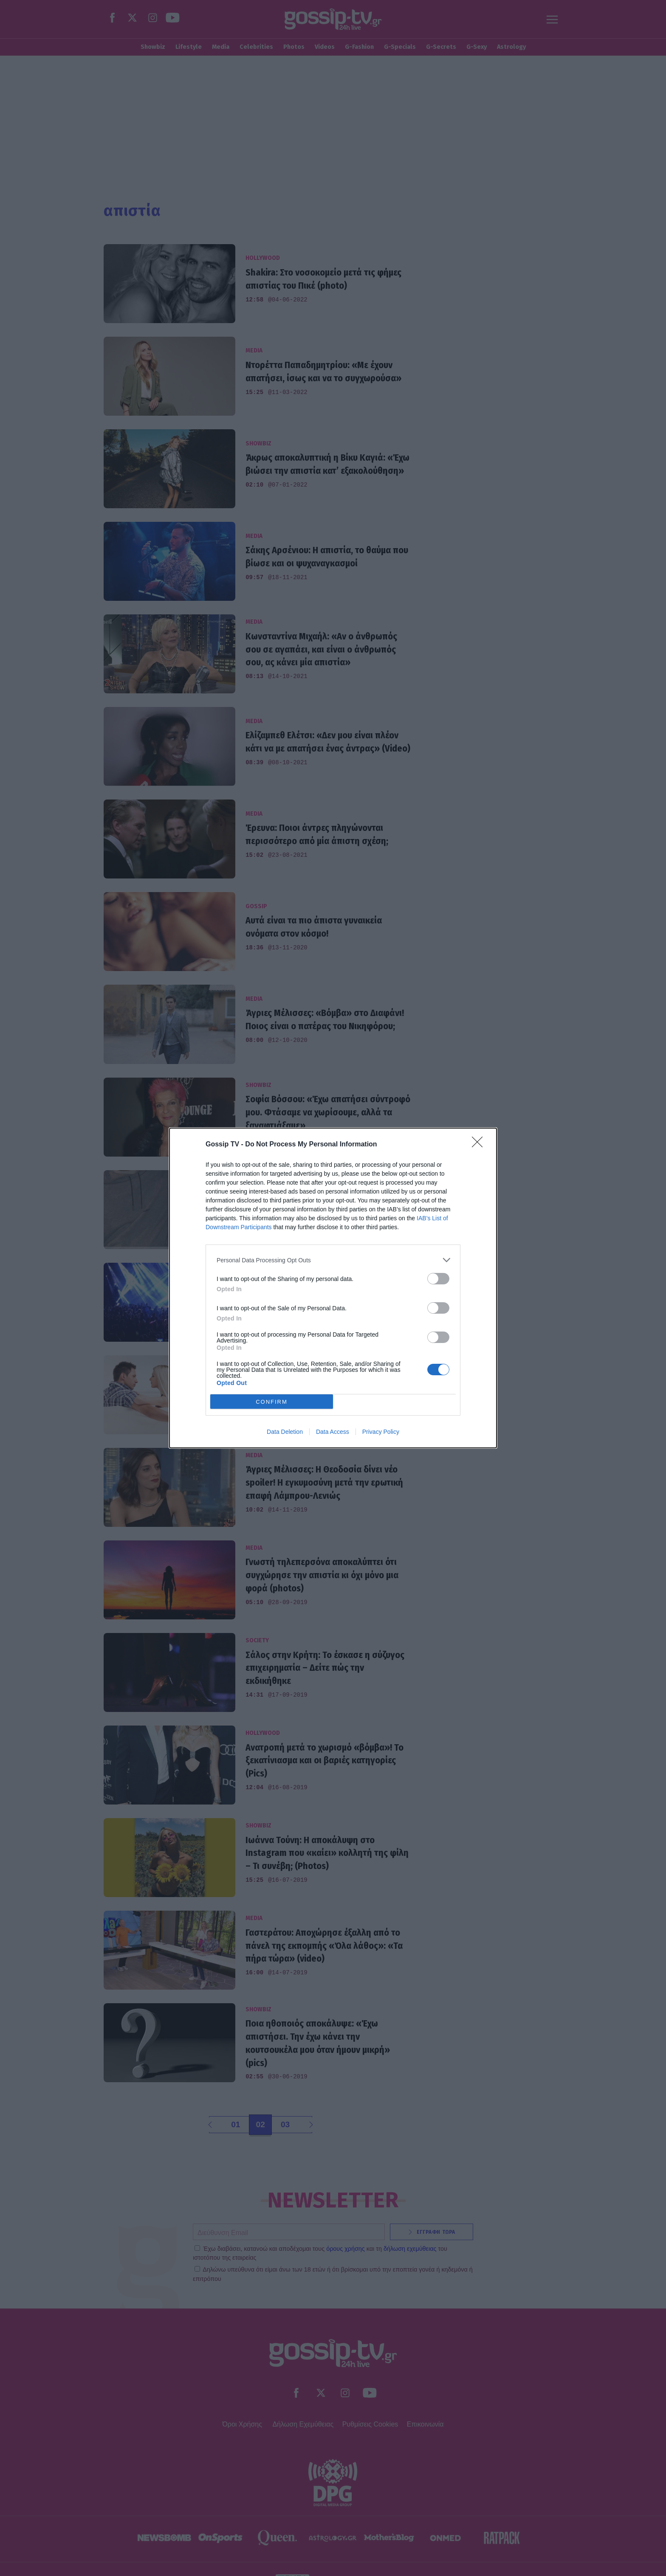 The width and height of the screenshot is (666, 2576). What do you see at coordinates (332, 1431) in the screenshot?
I see `Data Access` at bounding box center [332, 1431].